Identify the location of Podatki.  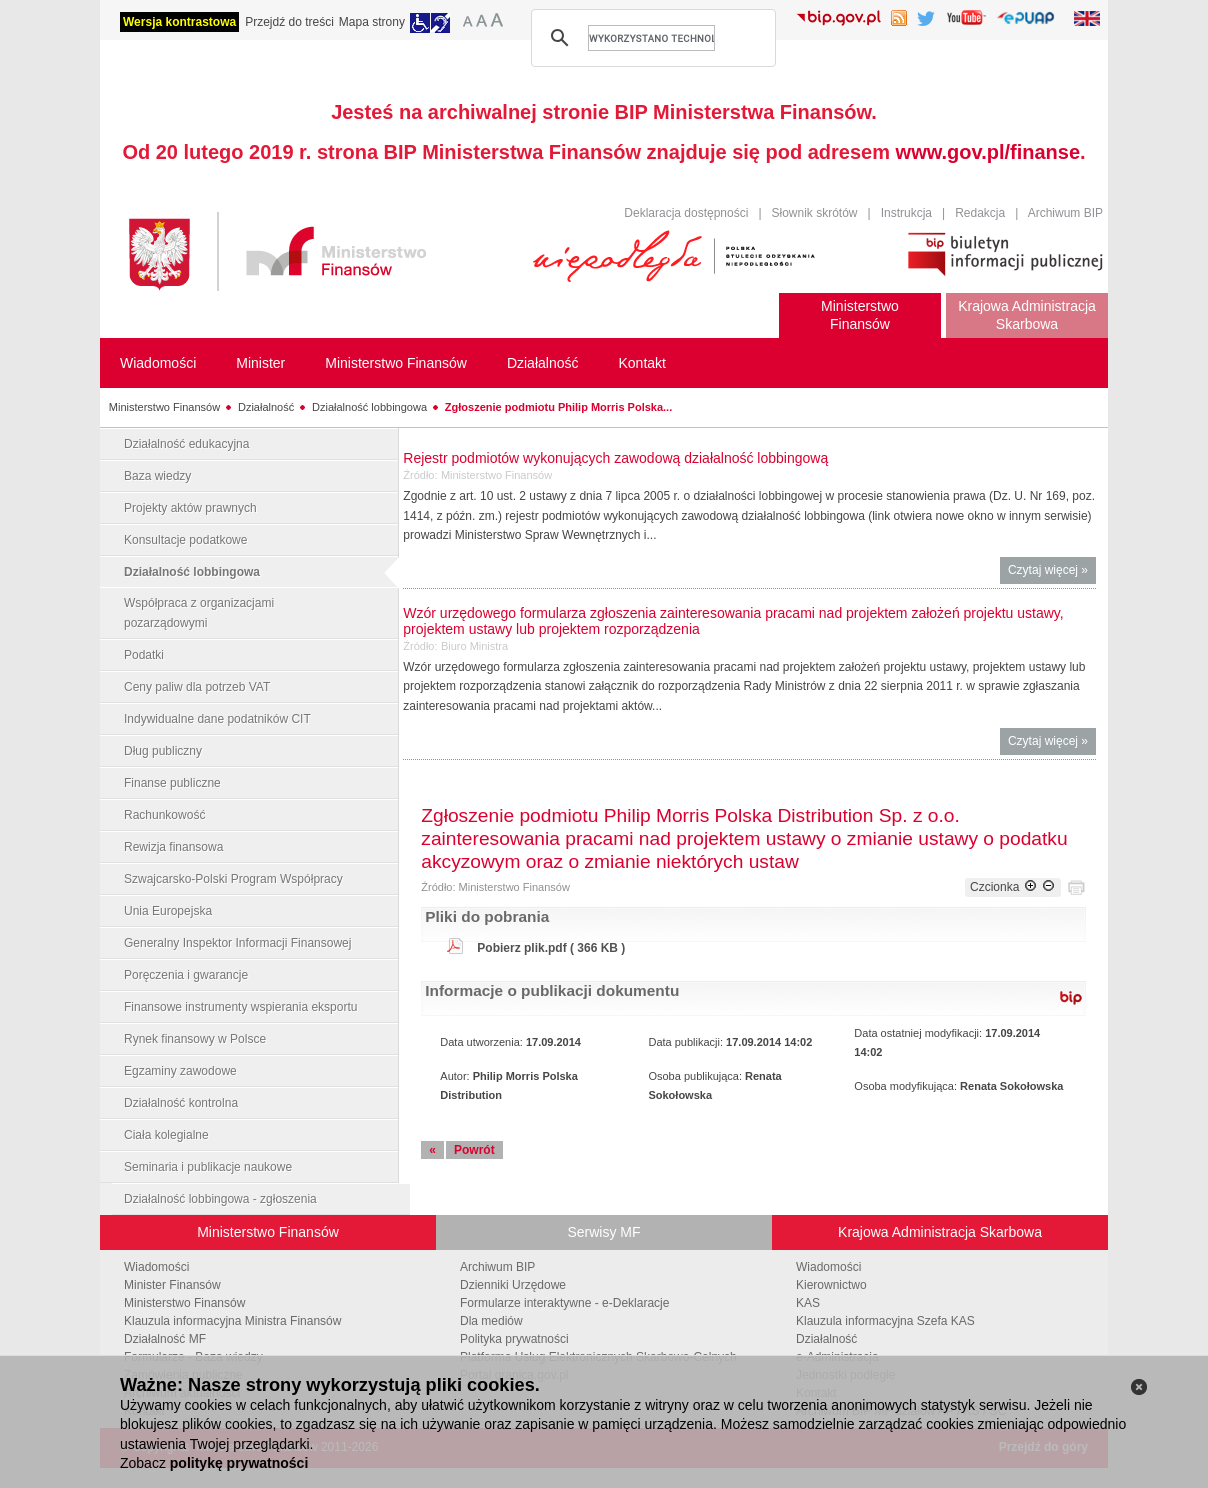
(144, 655).